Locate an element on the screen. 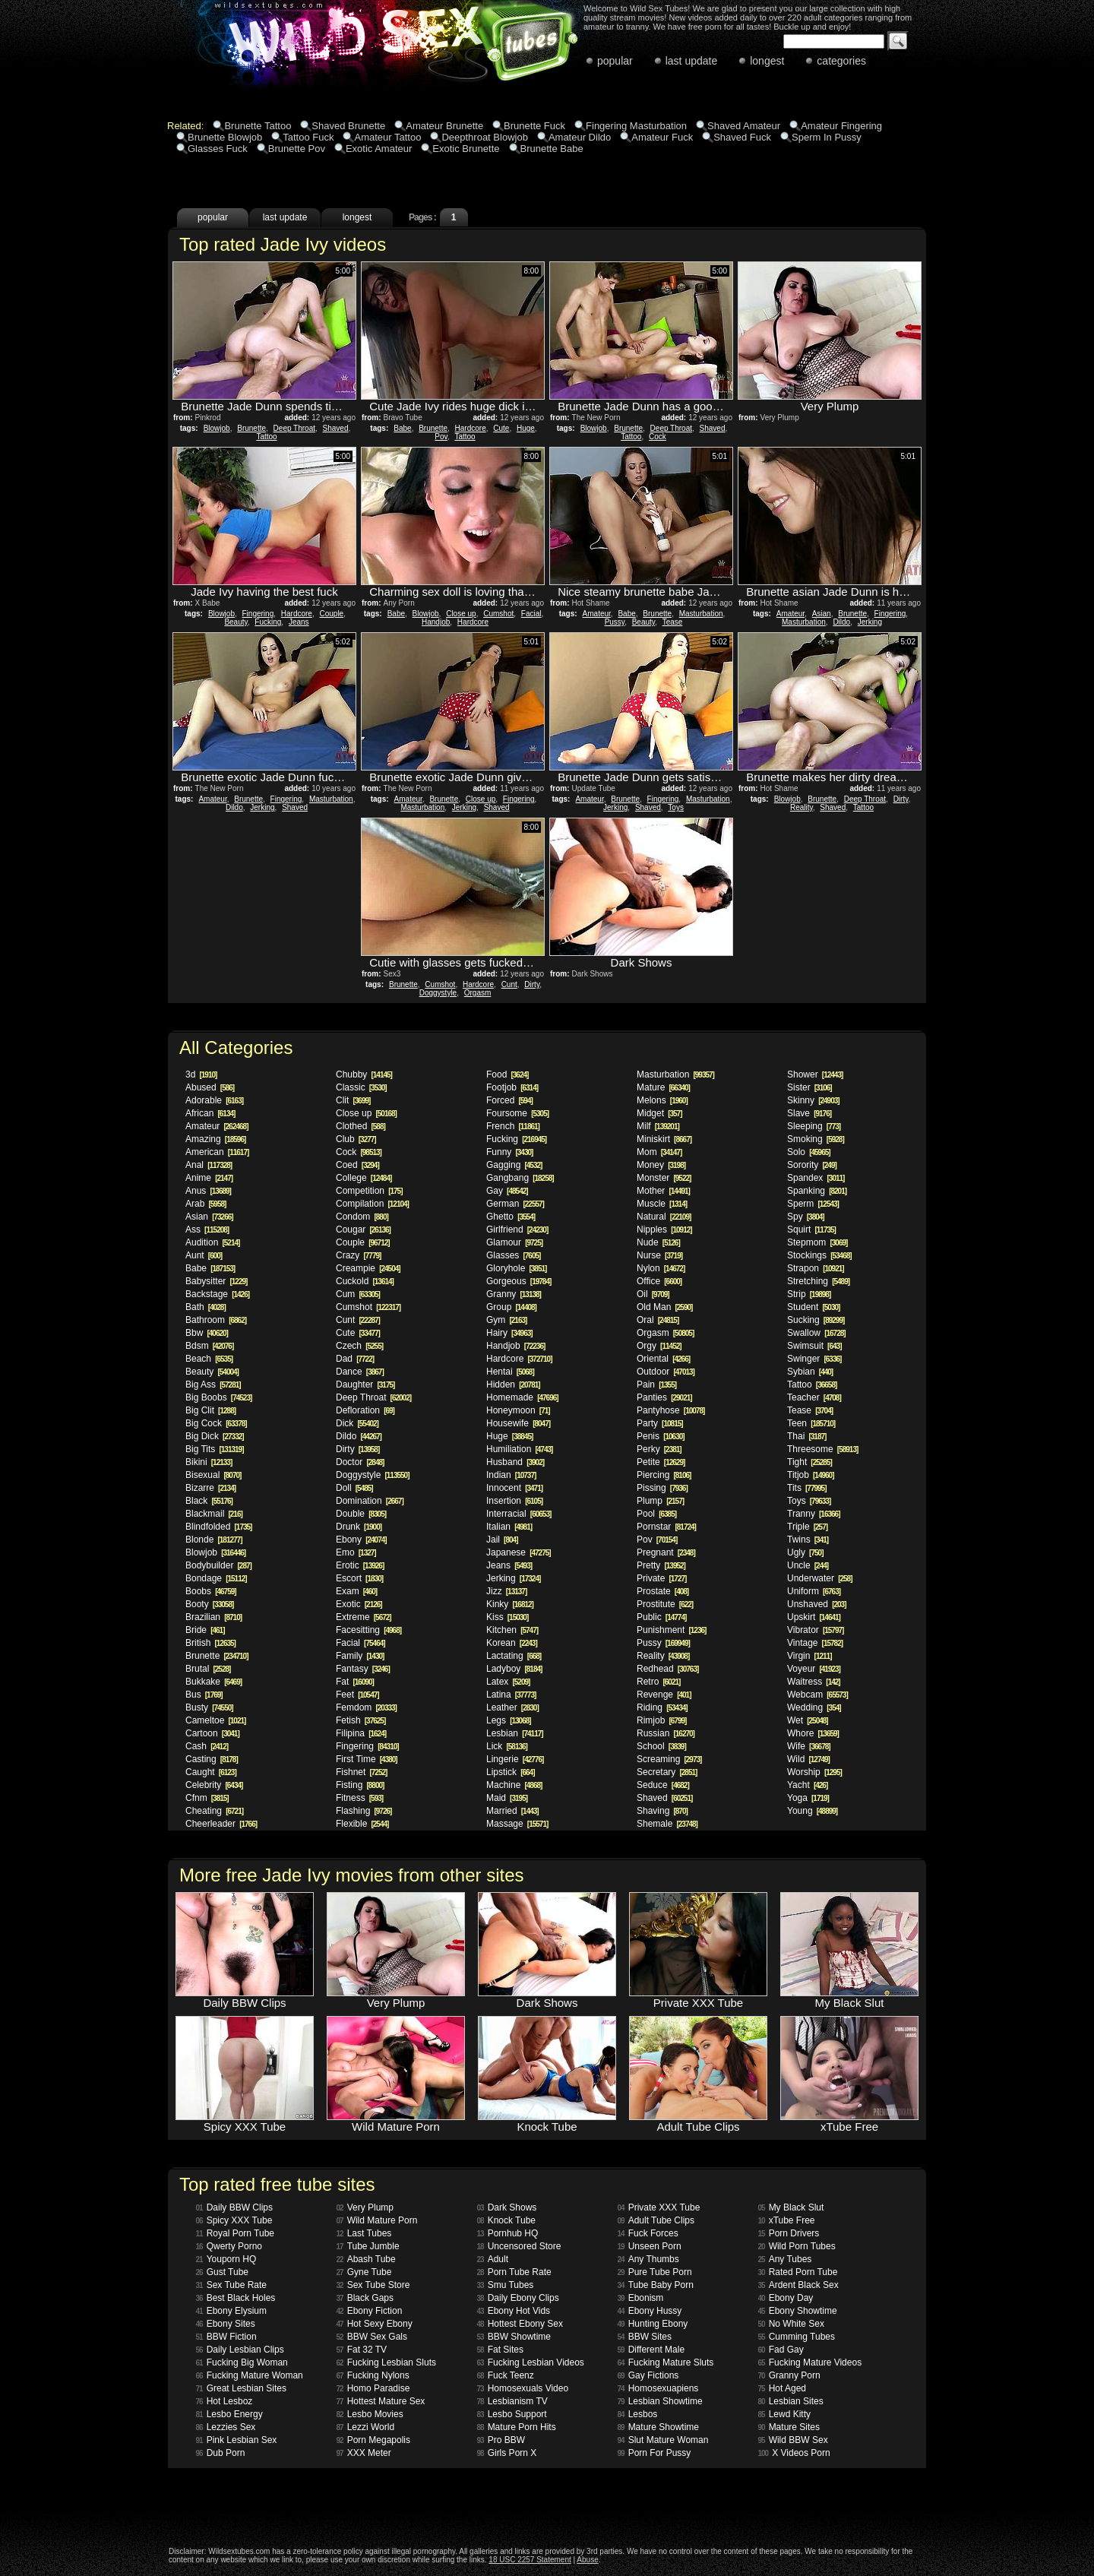  Thai is located at coordinates (806, 1436).